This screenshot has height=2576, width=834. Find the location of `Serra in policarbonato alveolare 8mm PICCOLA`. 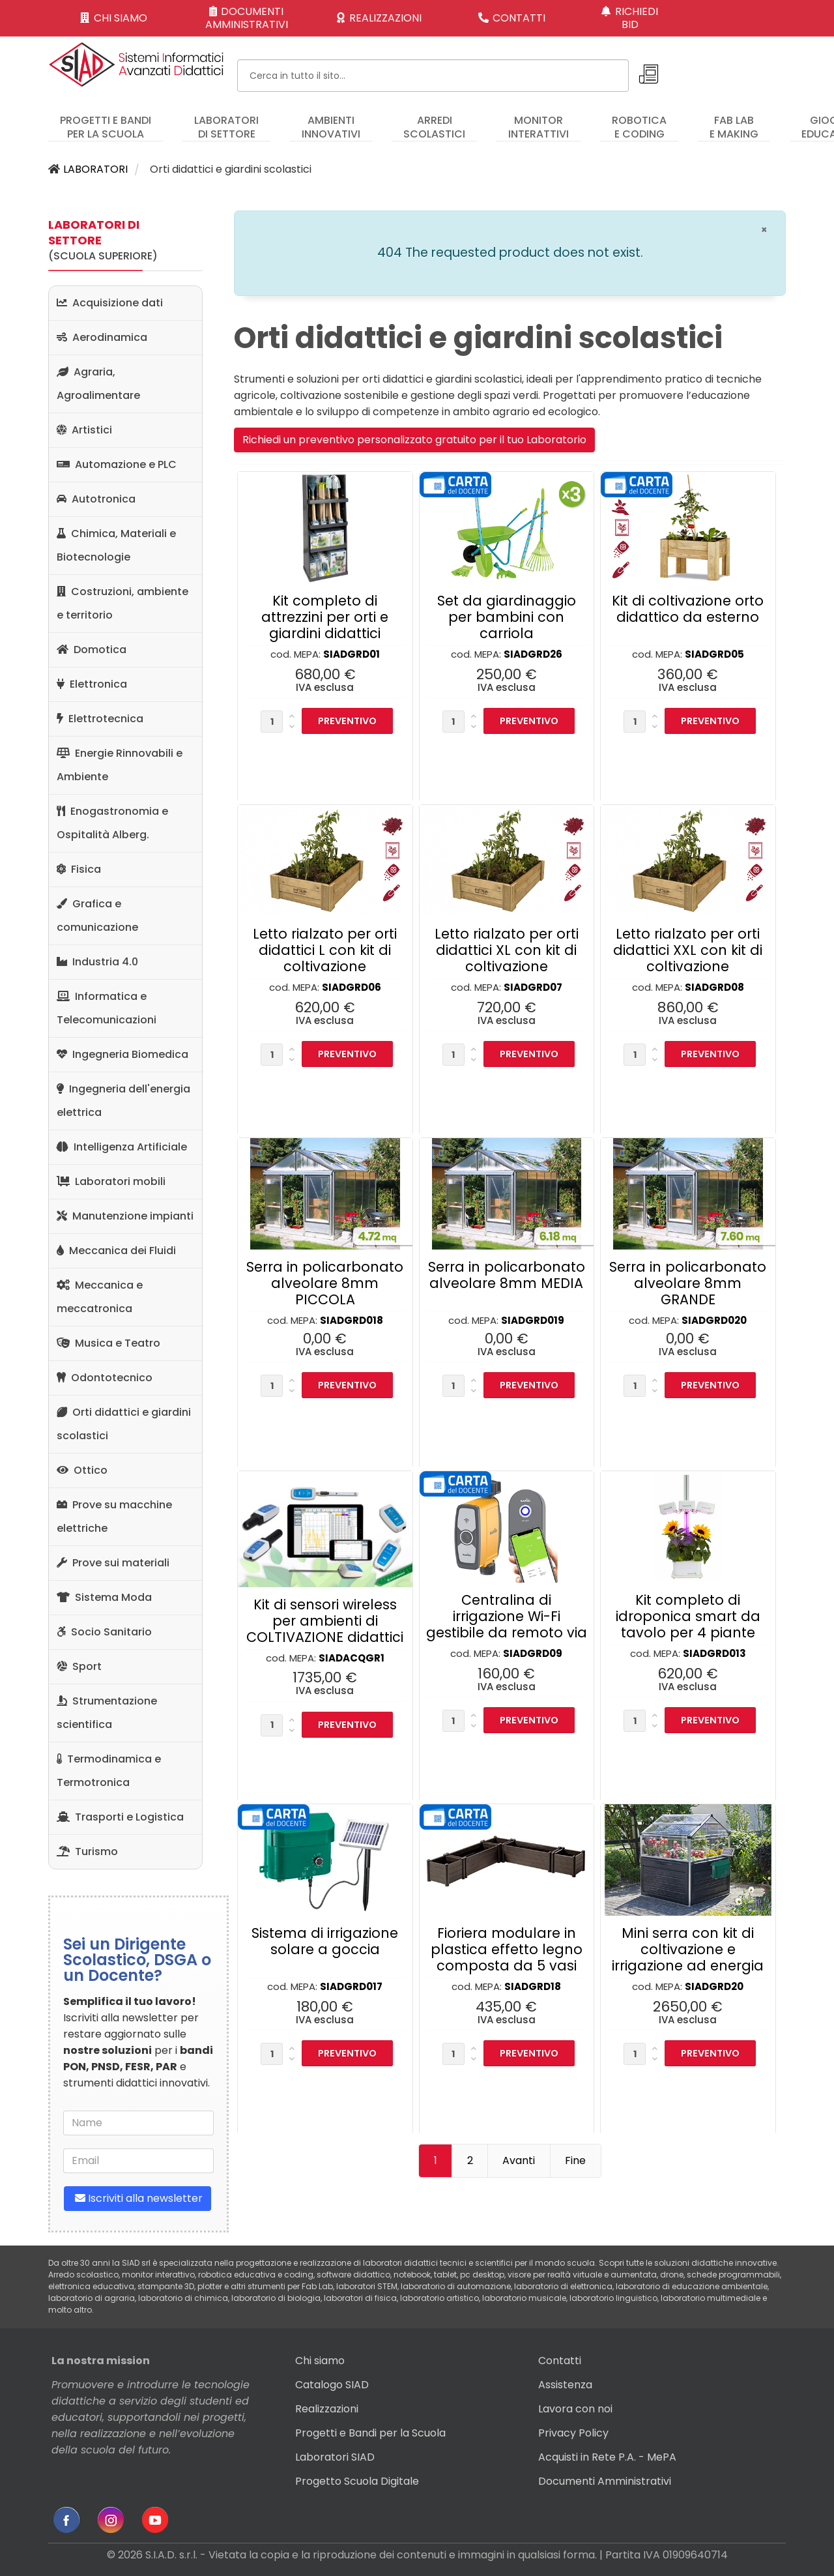

Serra in policarbonato alveolare 8mm PICCOLA is located at coordinates (324, 1283).